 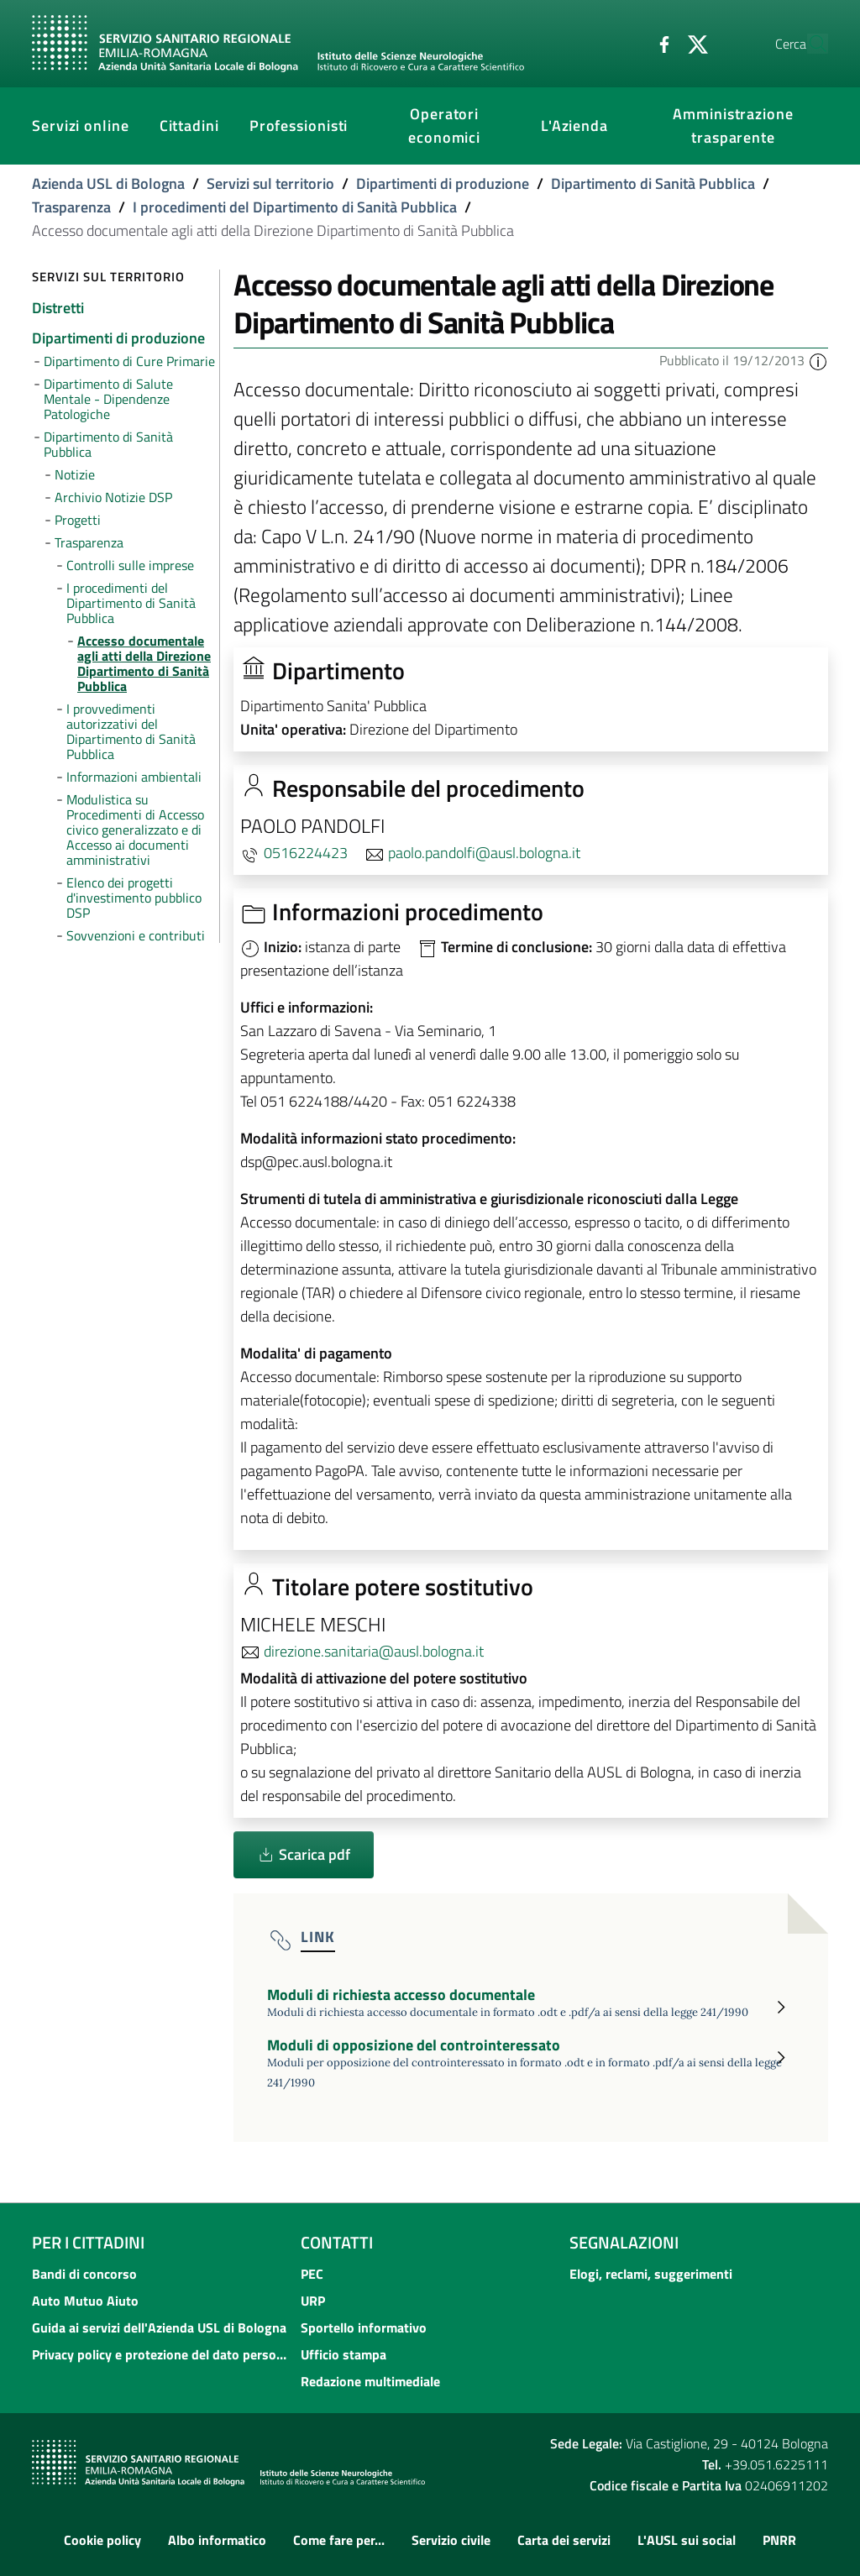 I want to click on PNRR, so click(x=779, y=2540).